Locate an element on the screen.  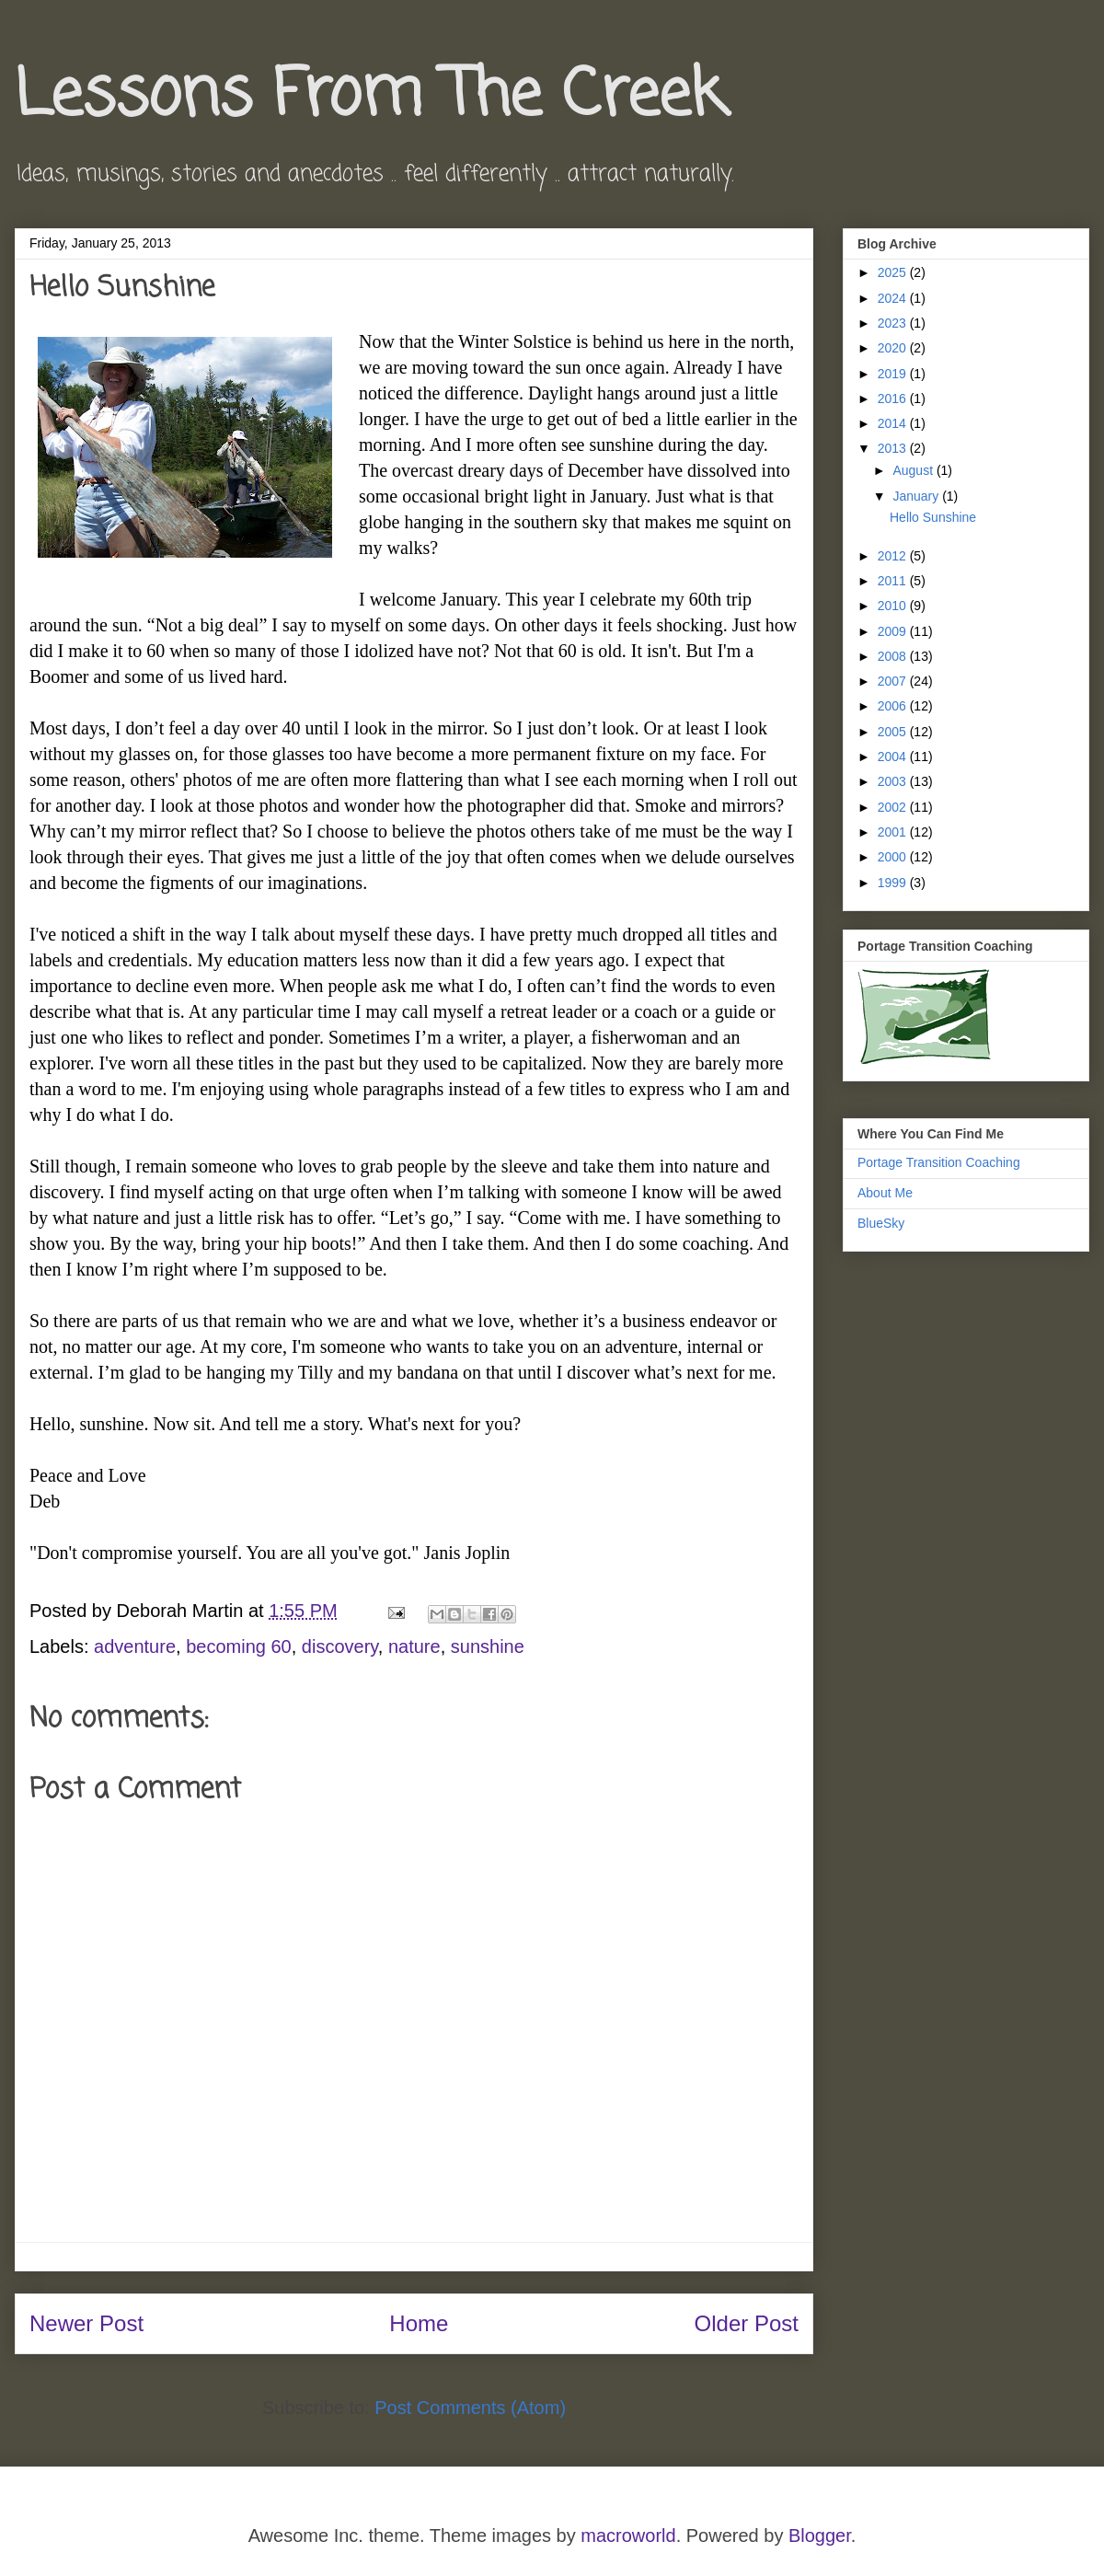
January is located at coordinates (917, 496).